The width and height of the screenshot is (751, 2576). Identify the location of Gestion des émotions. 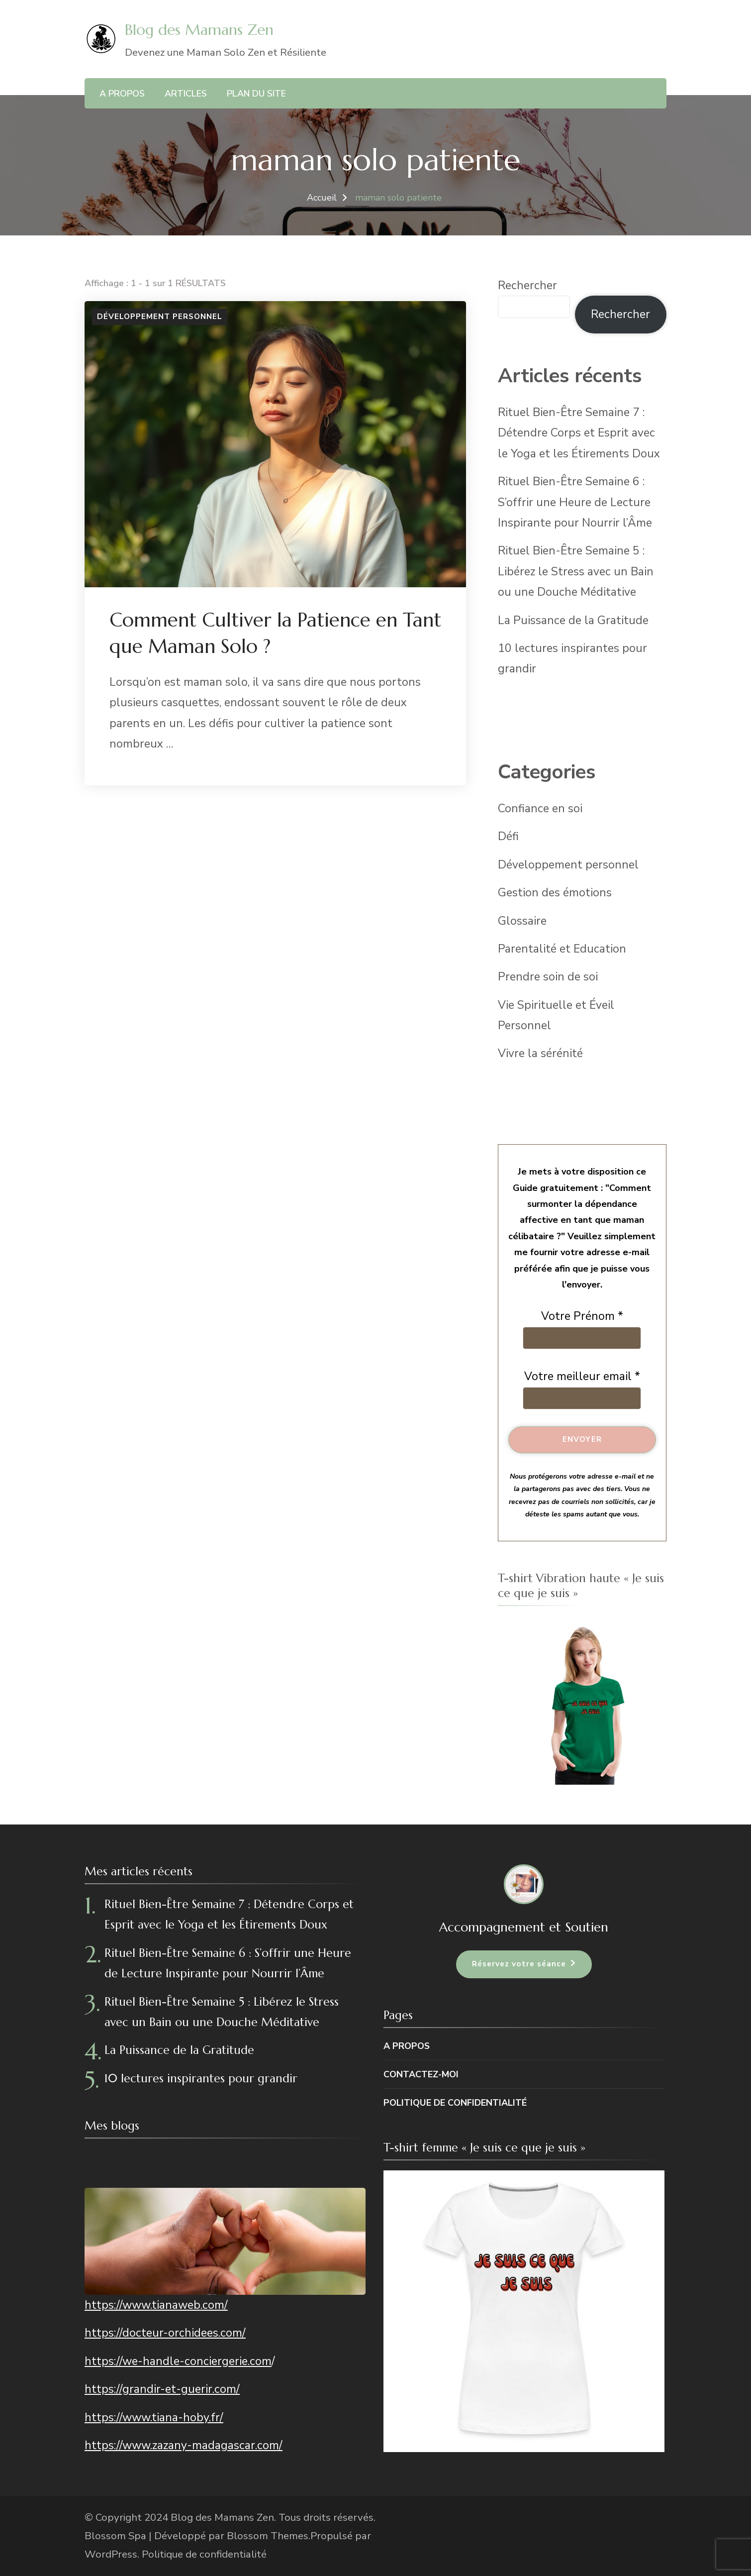
(555, 892).